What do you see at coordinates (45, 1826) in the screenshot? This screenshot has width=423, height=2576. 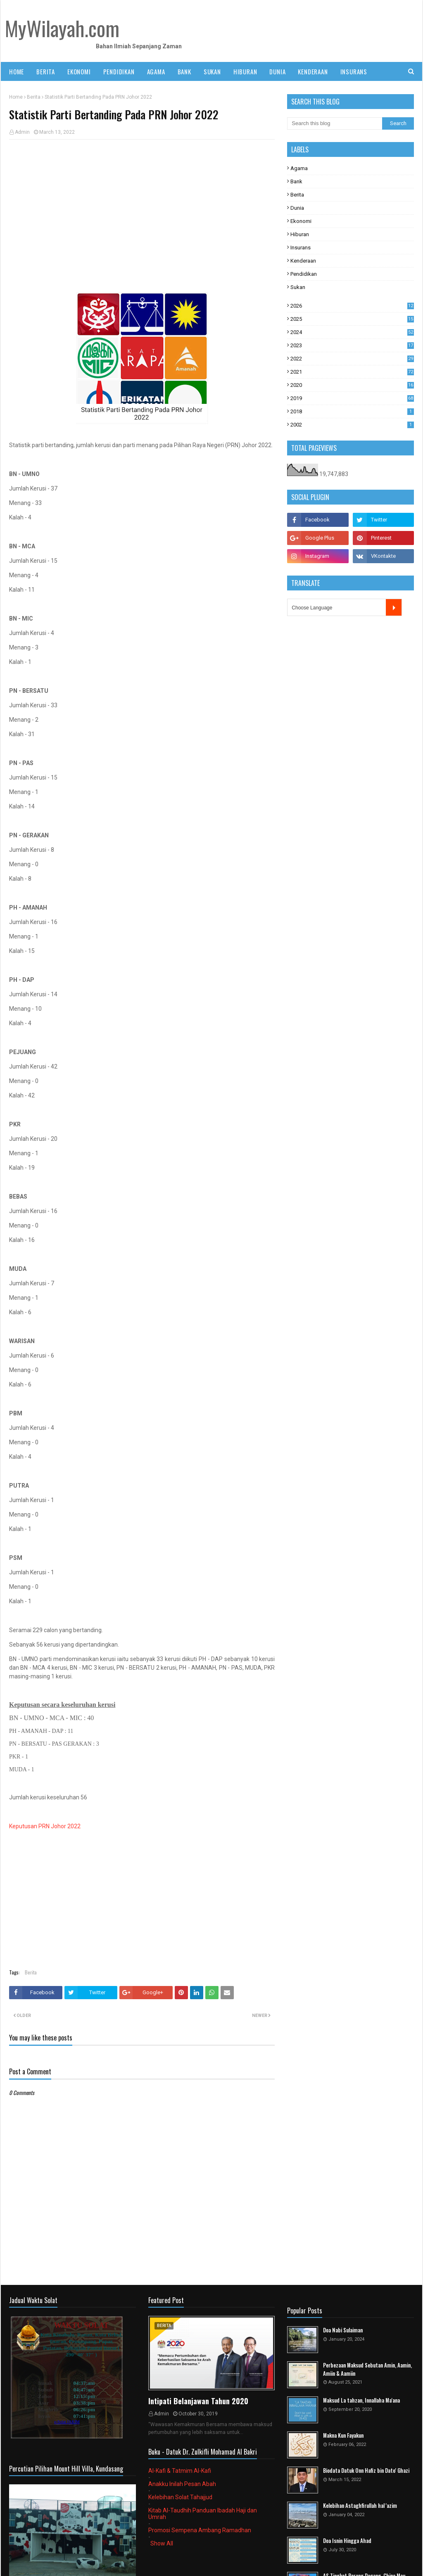 I see `Keputusan PRN Johor 2022` at bounding box center [45, 1826].